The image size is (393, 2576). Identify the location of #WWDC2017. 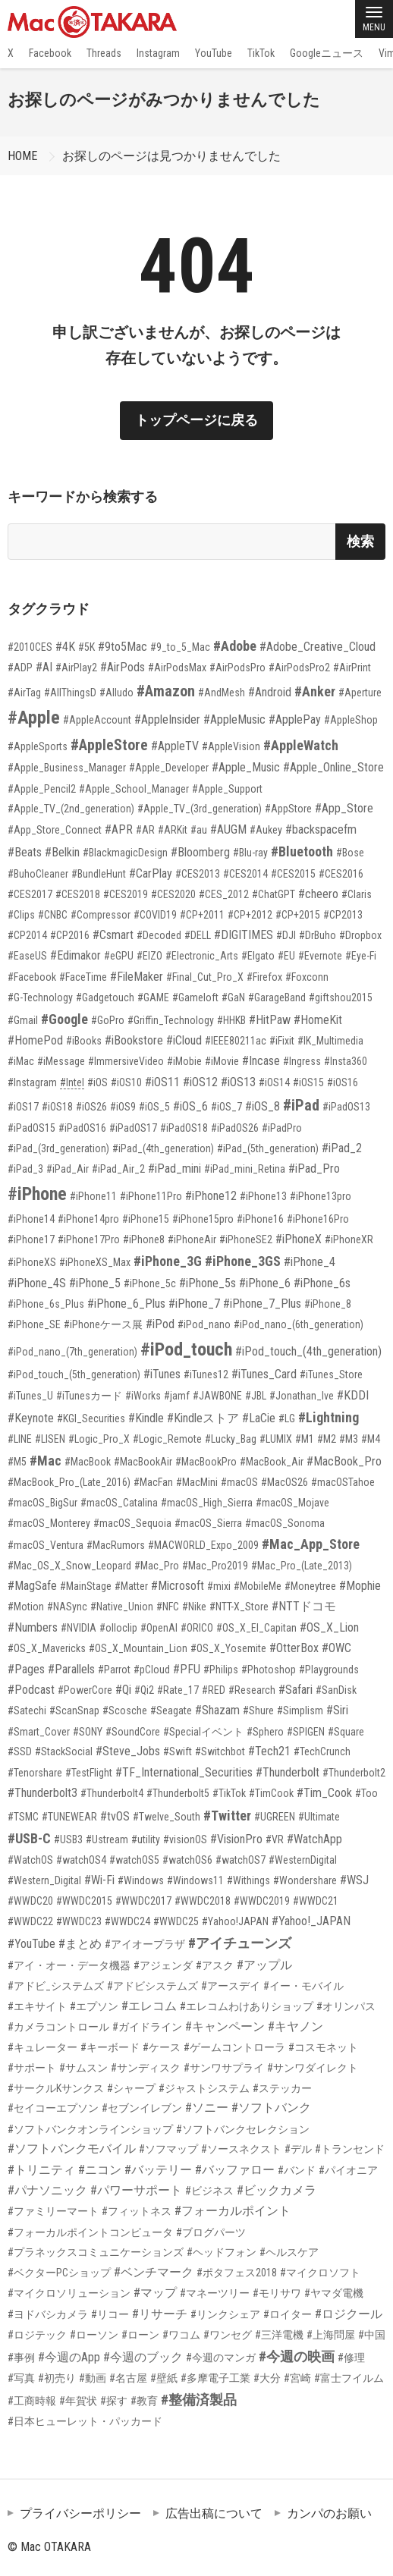
(143, 1901).